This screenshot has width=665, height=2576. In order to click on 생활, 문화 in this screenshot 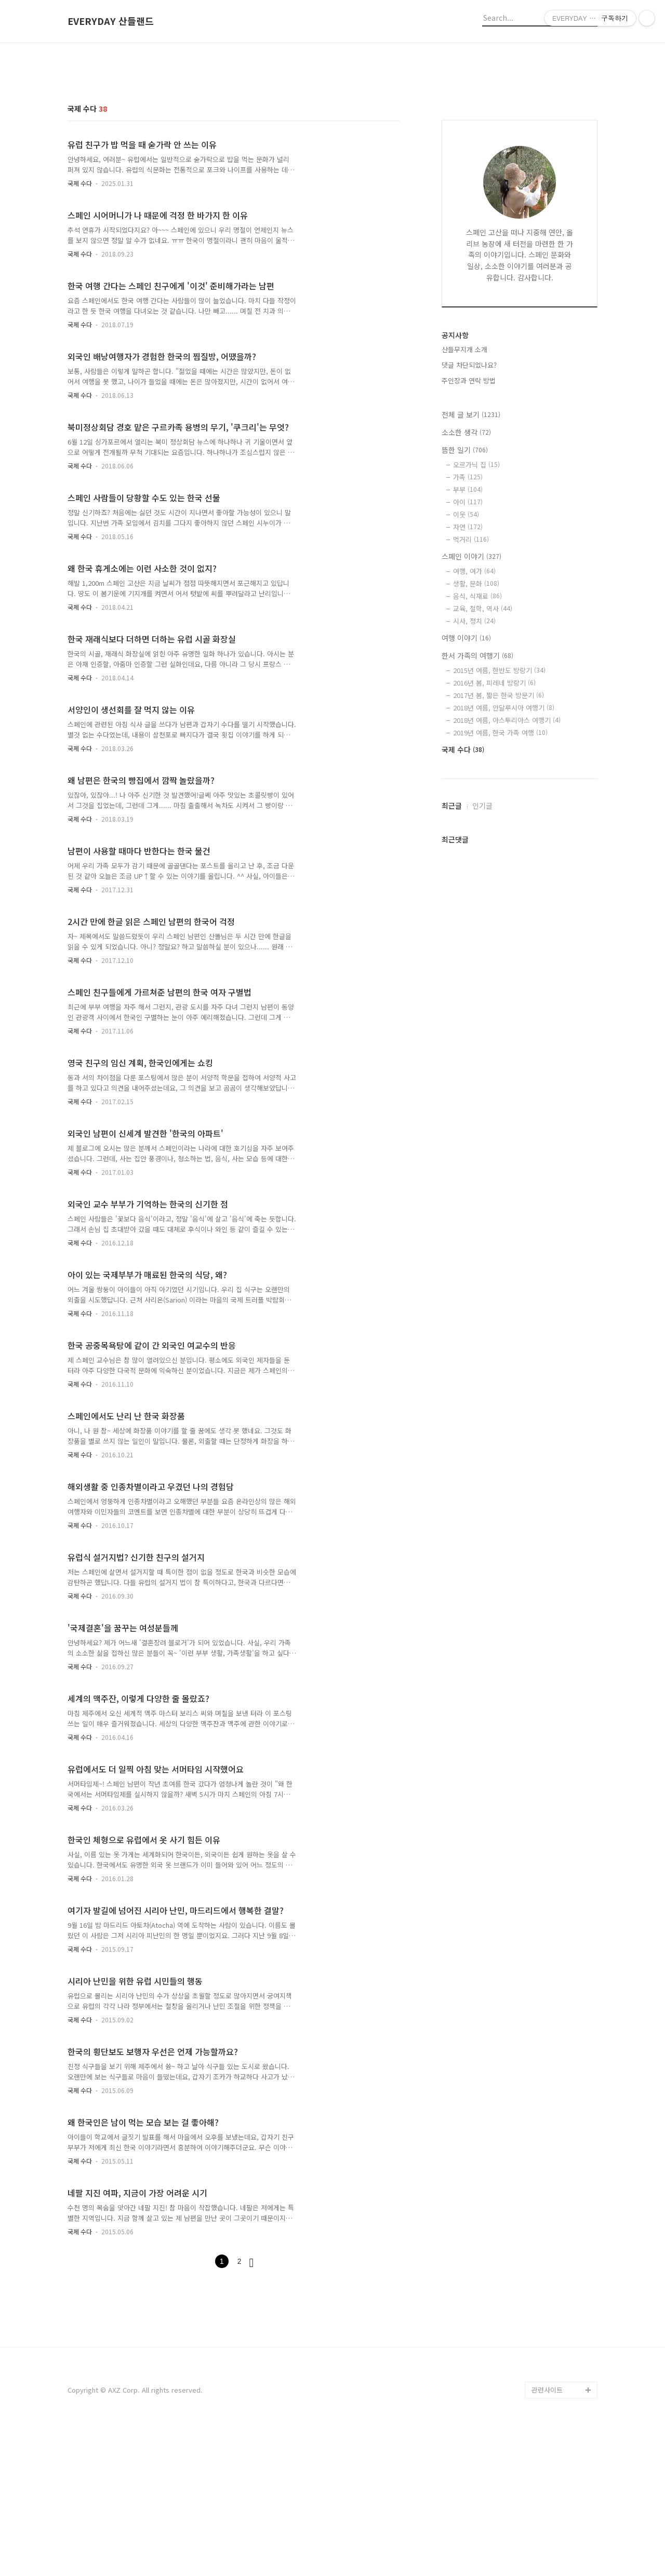, I will do `click(476, 583)`.